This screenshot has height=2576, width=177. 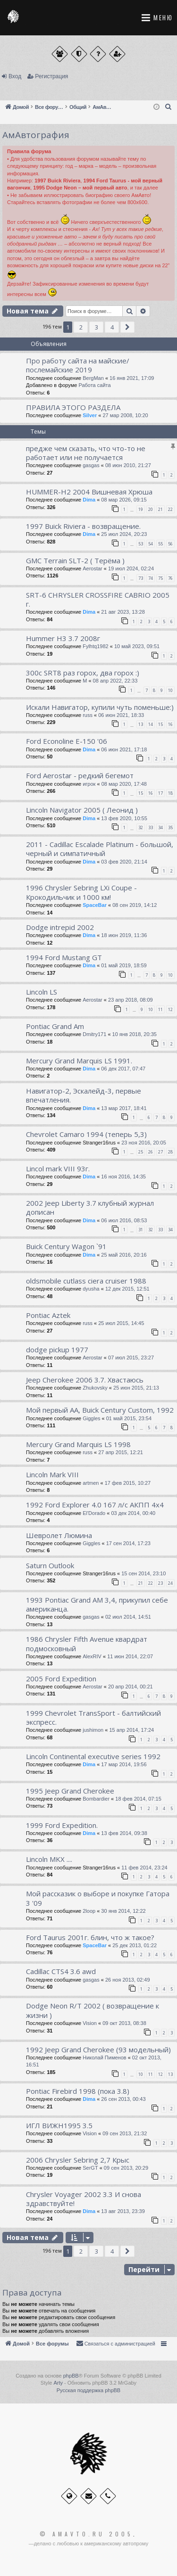 What do you see at coordinates (58, 2383) in the screenshot?
I see `Arty` at bounding box center [58, 2383].